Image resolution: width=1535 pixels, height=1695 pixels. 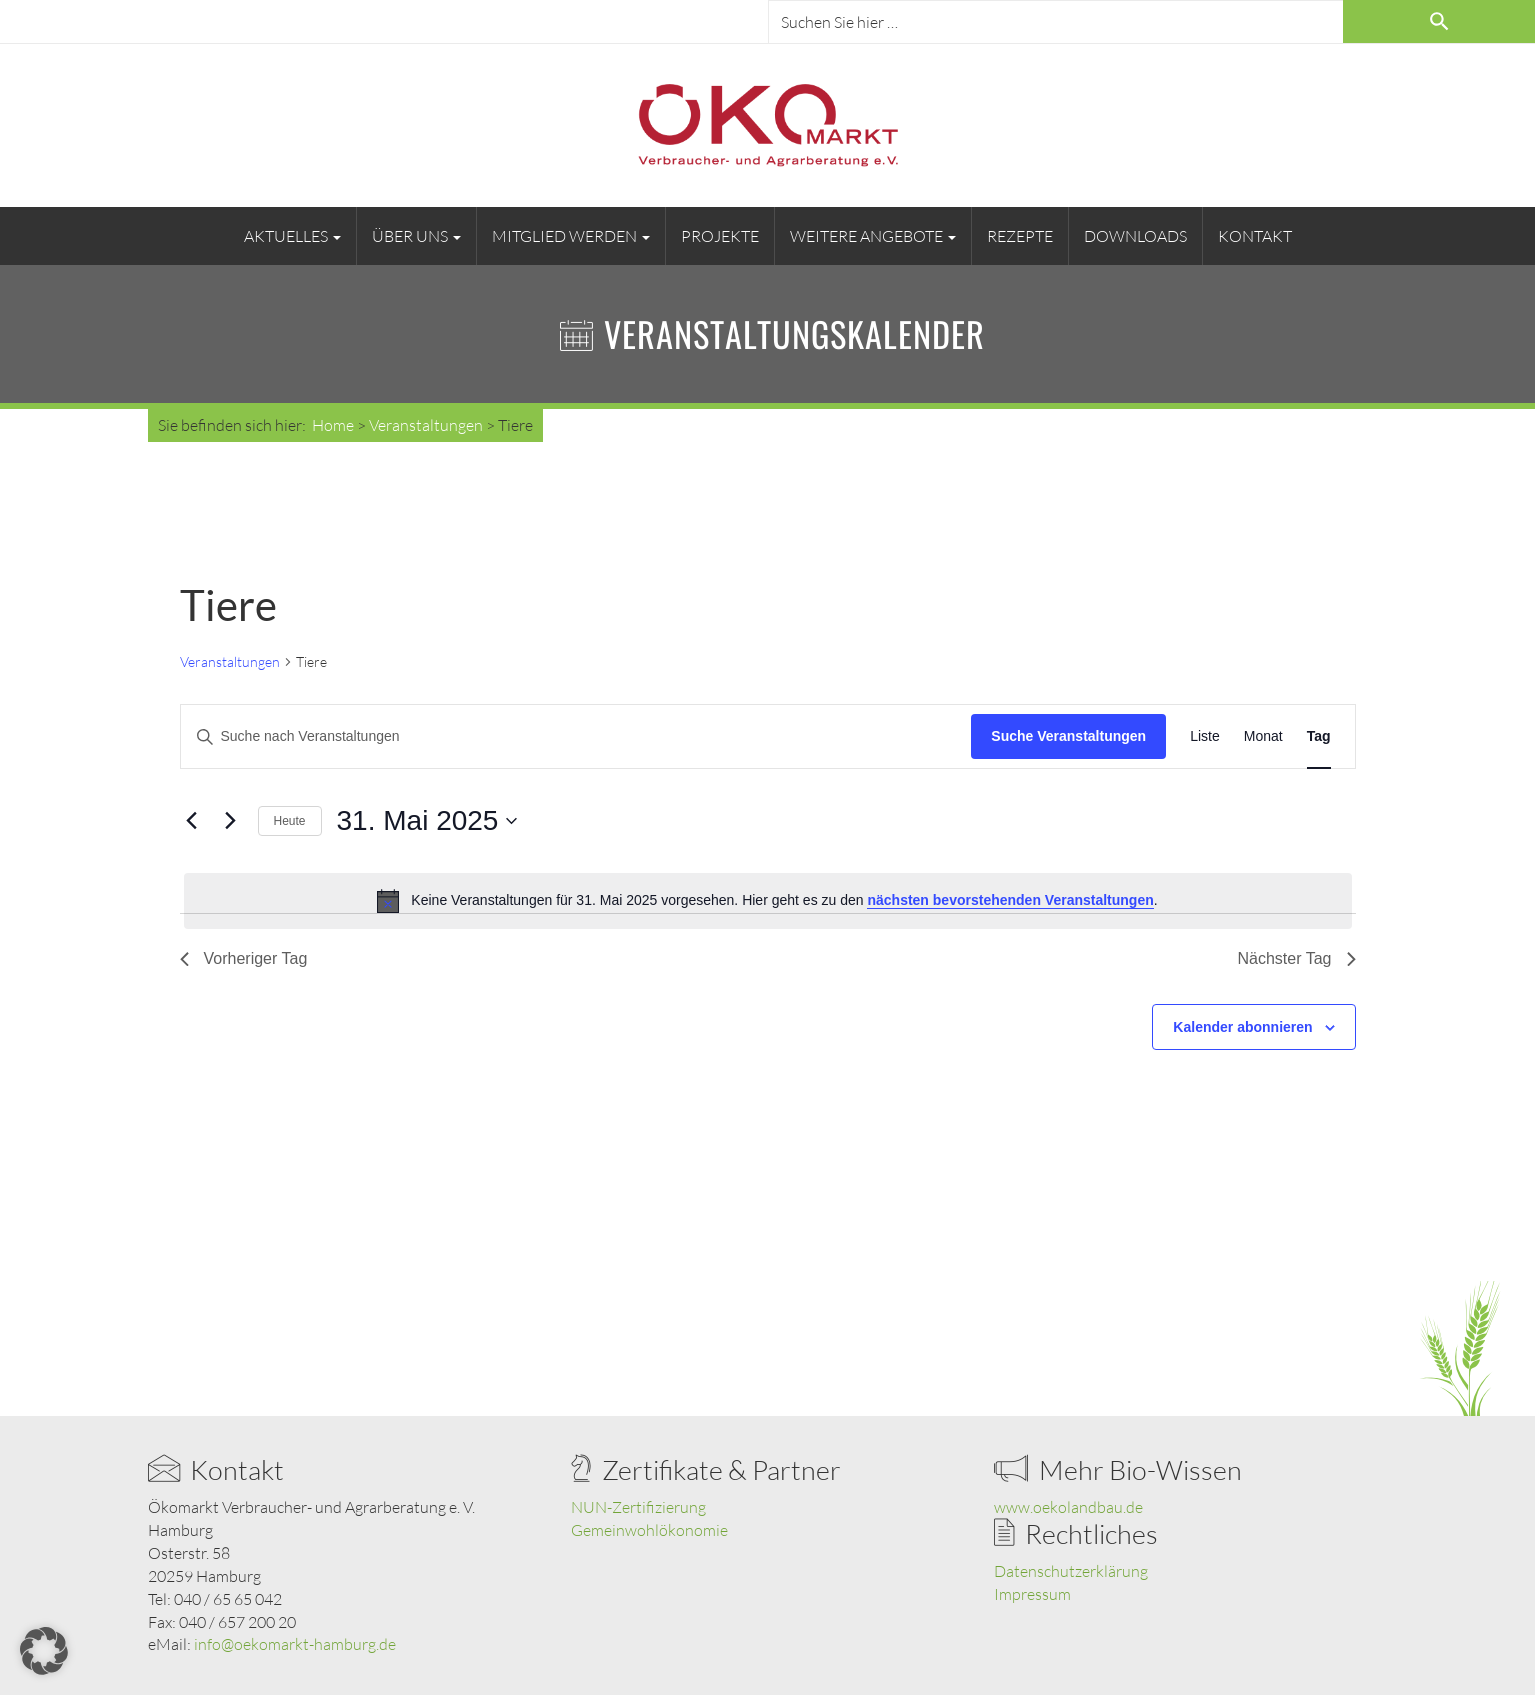 What do you see at coordinates (231, 821) in the screenshot?
I see `[Nächsten Tag]` at bounding box center [231, 821].